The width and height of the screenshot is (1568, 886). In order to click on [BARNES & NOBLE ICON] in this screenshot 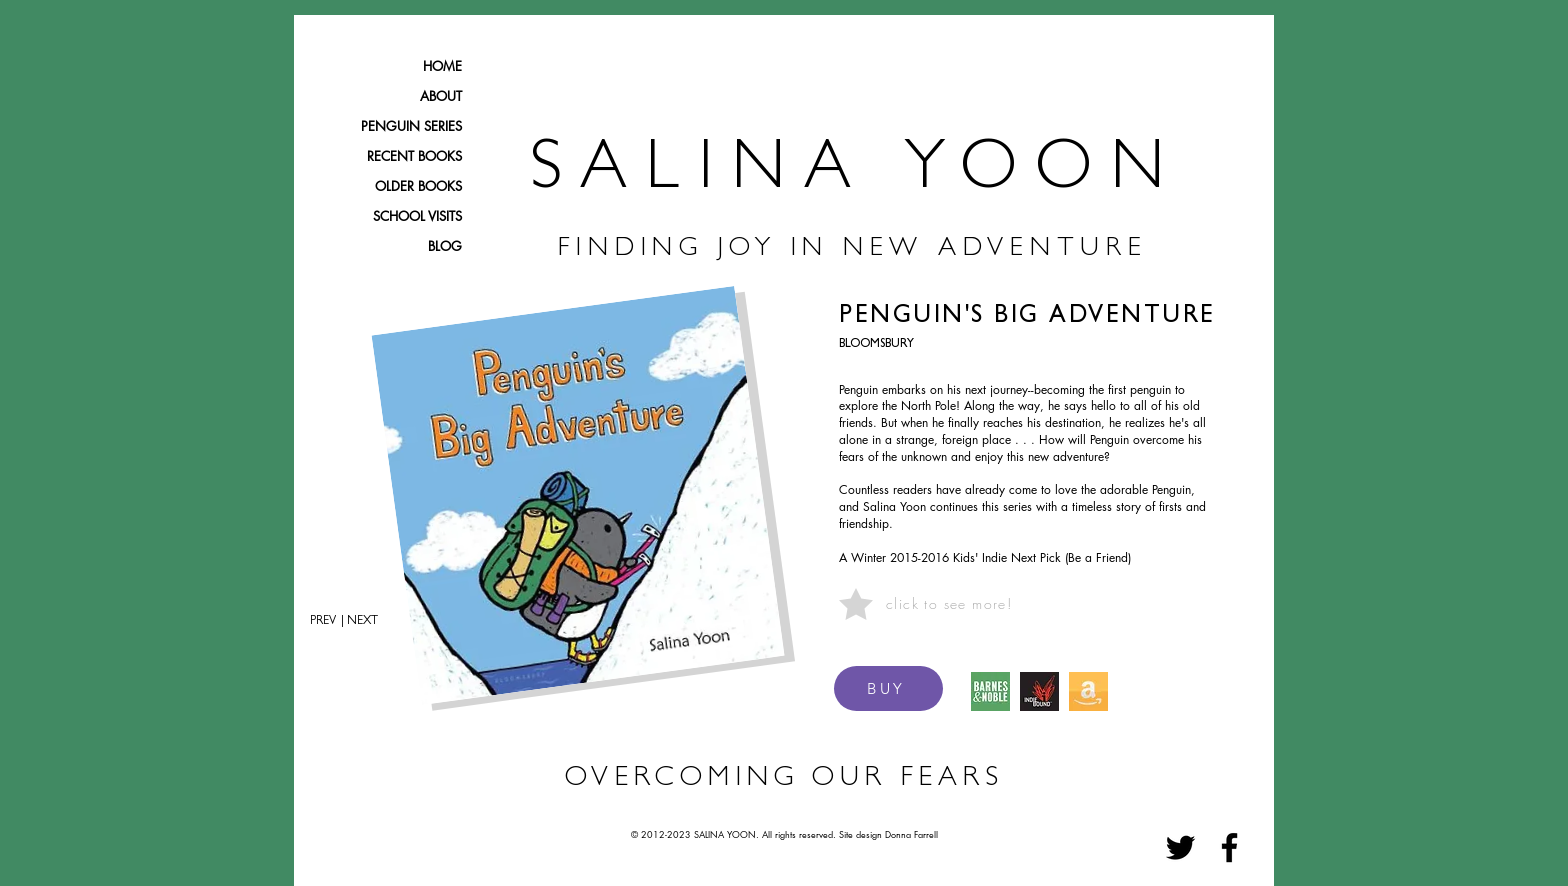, I will do `click(990, 691)`.